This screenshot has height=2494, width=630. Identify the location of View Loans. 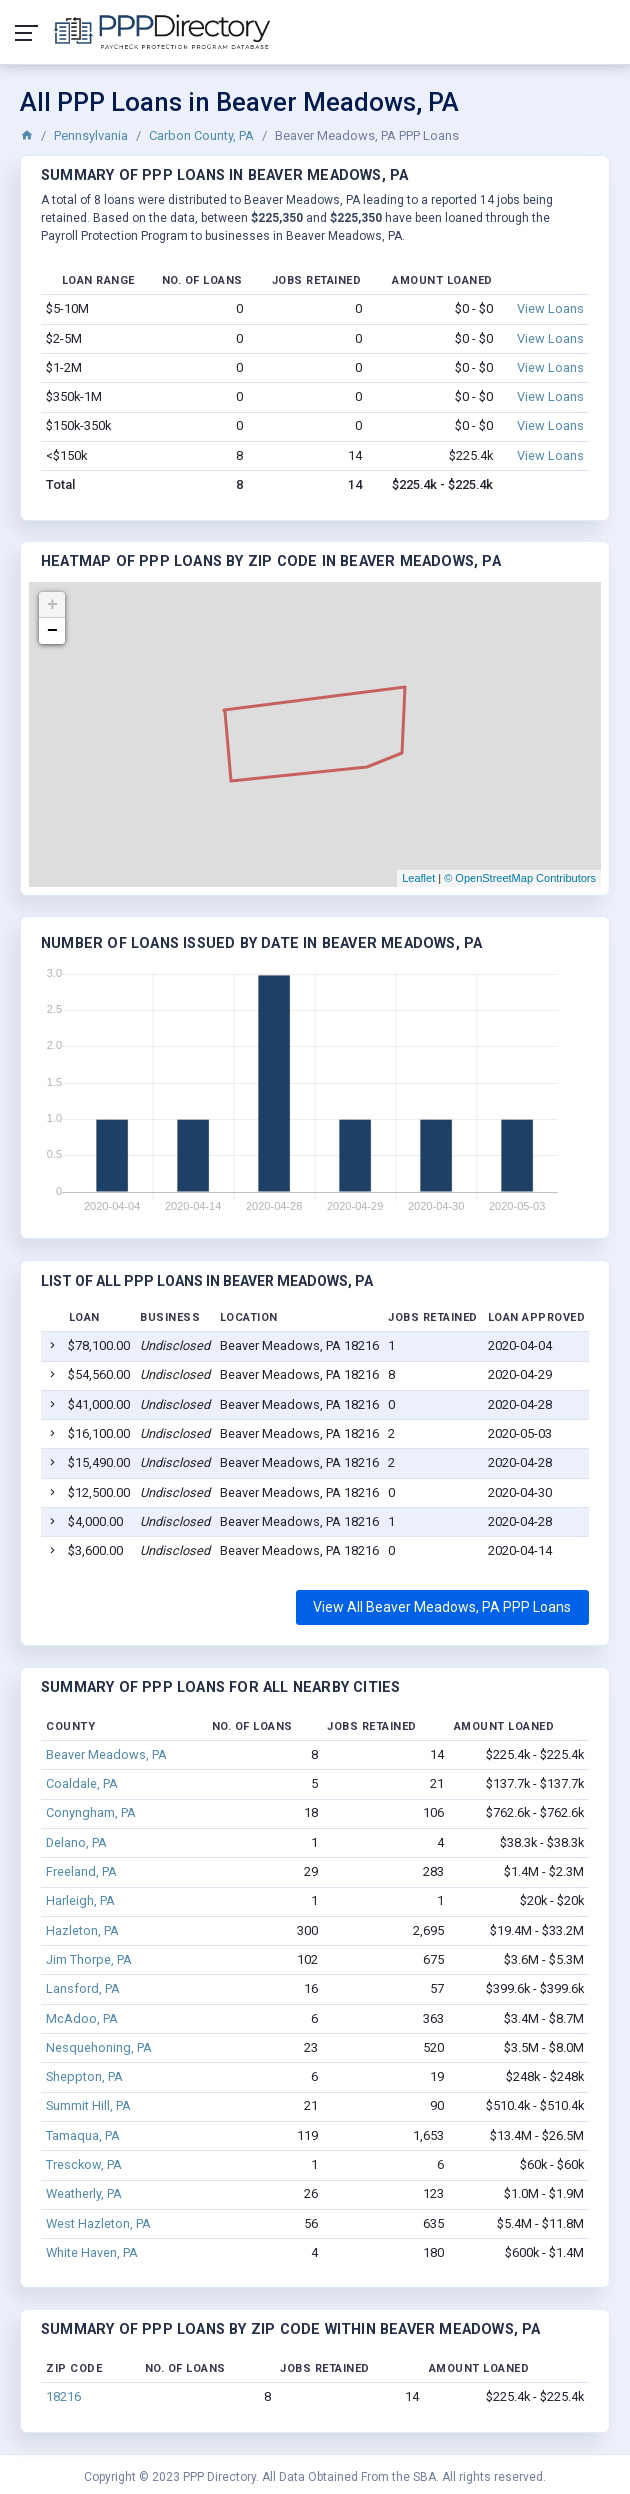
(550, 308).